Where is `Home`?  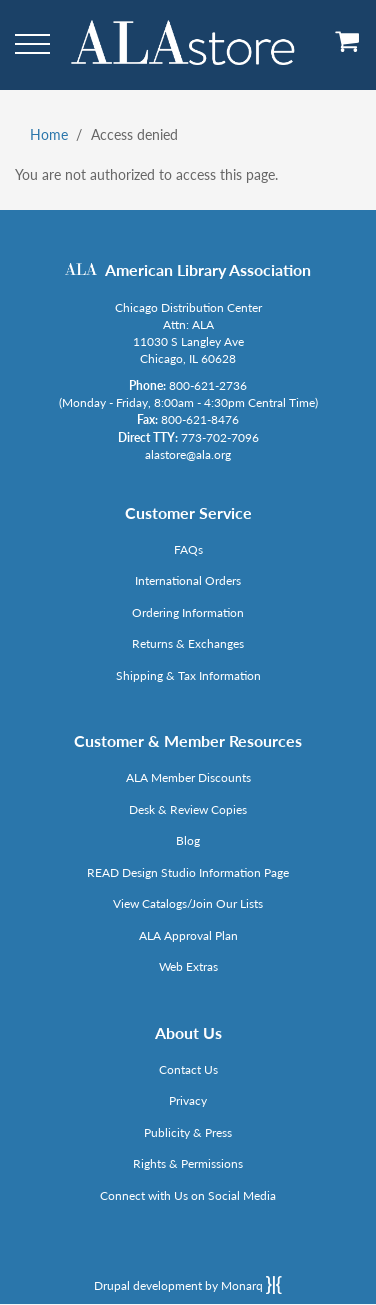
Home is located at coordinates (49, 134).